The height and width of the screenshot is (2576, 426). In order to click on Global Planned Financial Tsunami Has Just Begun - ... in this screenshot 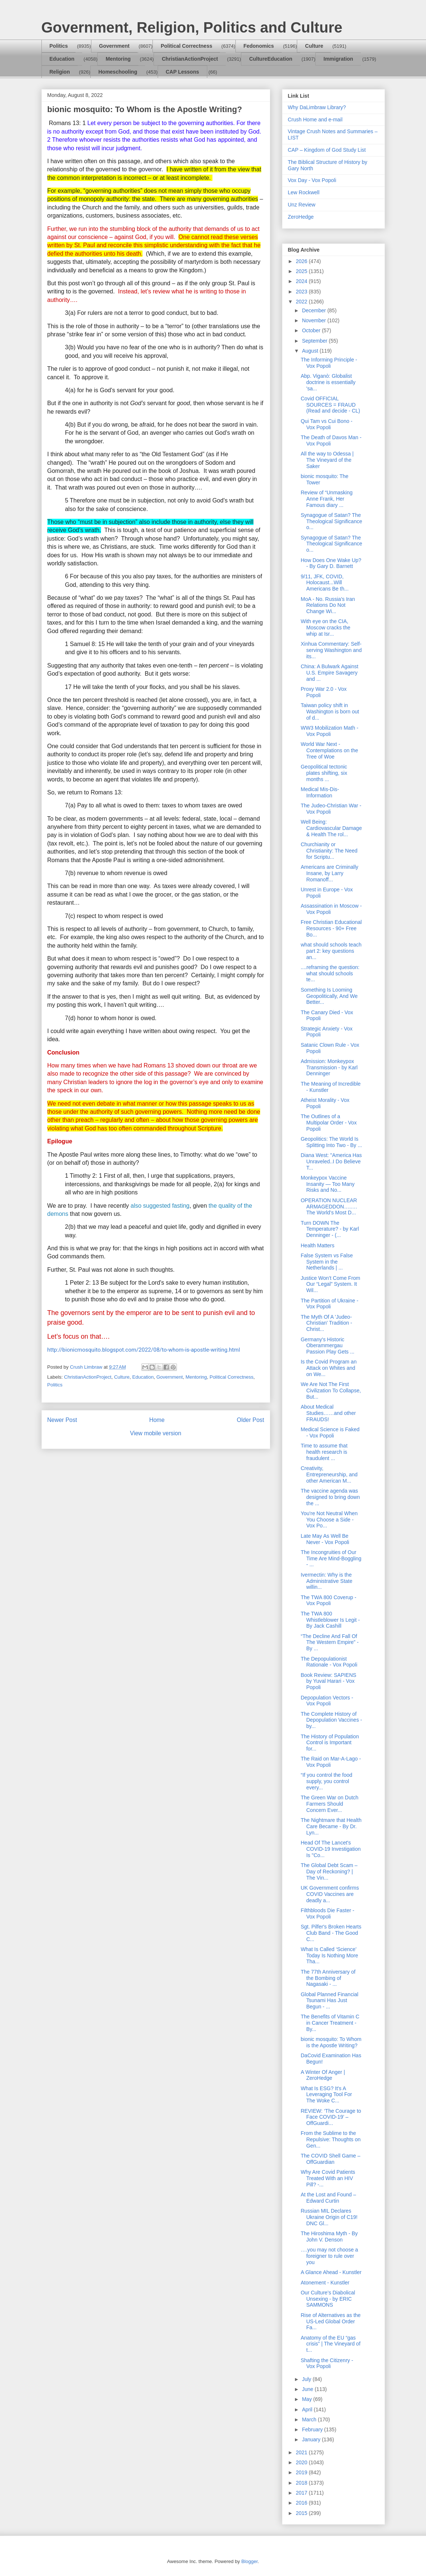, I will do `click(329, 2000)`.